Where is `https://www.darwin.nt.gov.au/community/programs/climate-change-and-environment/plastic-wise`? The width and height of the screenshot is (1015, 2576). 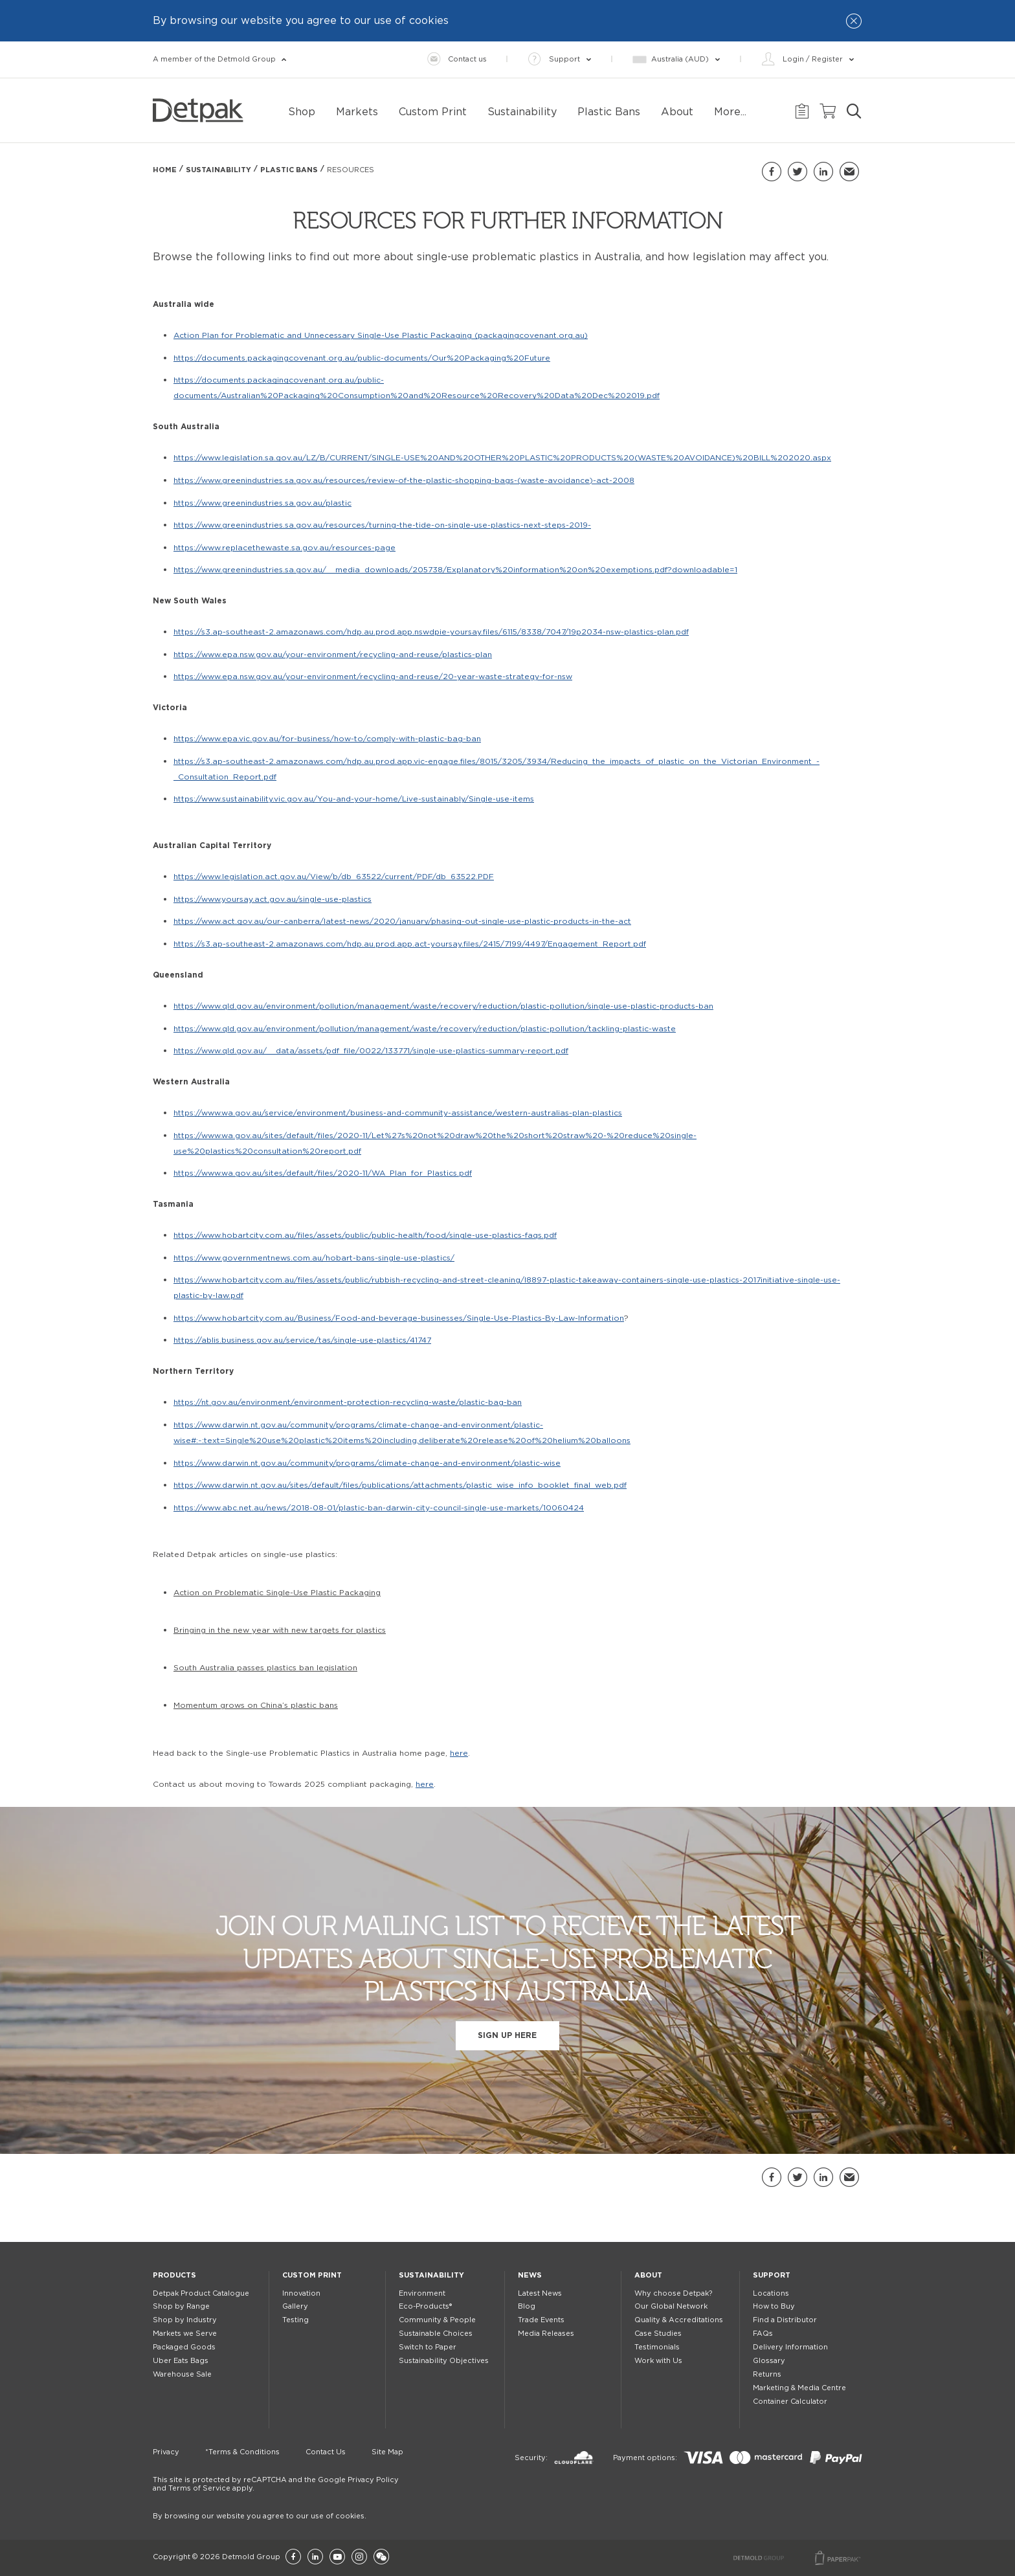 https://www.darwin.nt.gov.au/community/programs/climate-change-and-environment/plastic-wise is located at coordinates (367, 1463).